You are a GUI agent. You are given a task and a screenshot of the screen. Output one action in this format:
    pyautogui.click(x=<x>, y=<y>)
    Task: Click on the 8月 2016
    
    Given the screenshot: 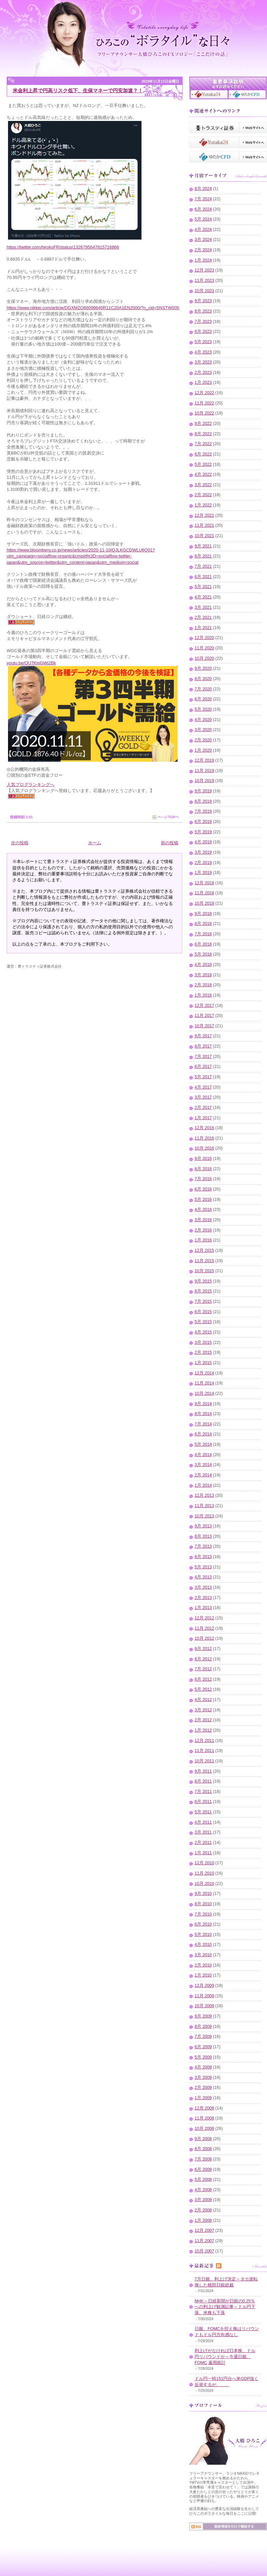 What is the action you would take?
    pyautogui.click(x=203, y=1169)
    